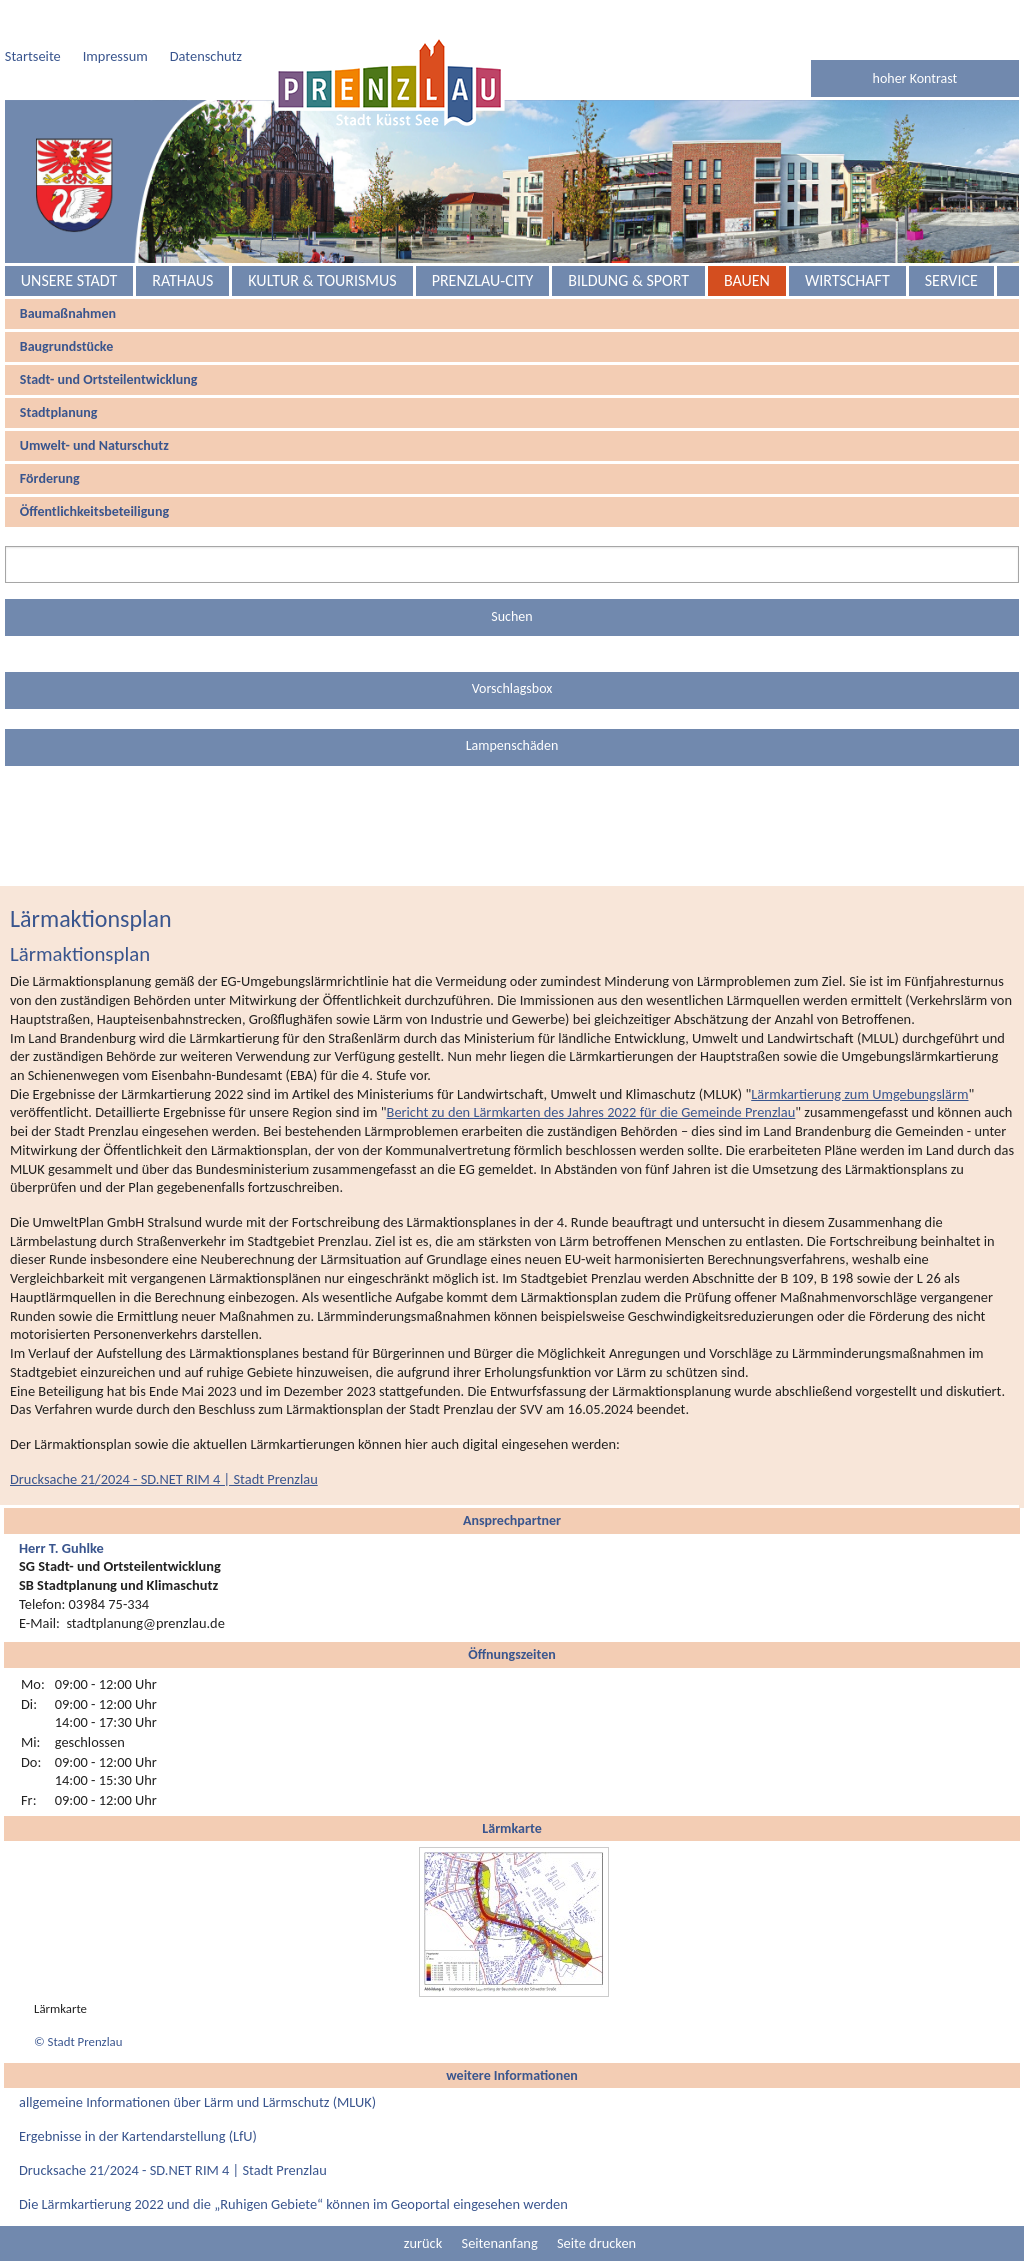 The height and width of the screenshot is (2261, 1024). Describe the element at coordinates (68, 313) in the screenshot. I see `Baumaßnahmen` at that location.